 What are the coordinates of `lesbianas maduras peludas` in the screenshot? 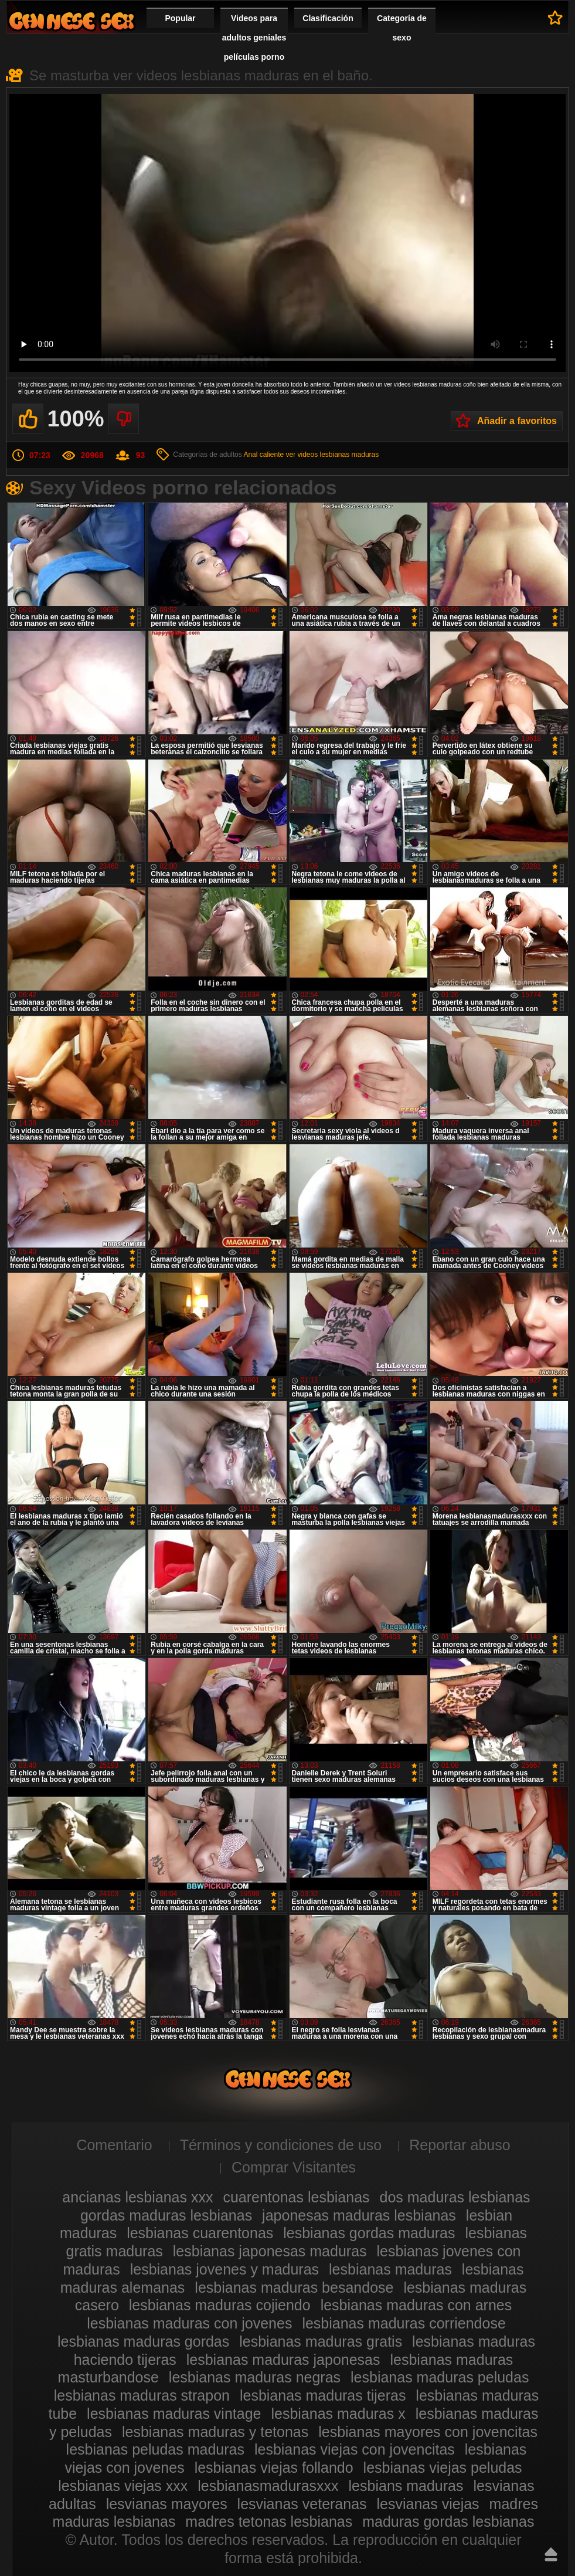 It's located at (440, 2377).